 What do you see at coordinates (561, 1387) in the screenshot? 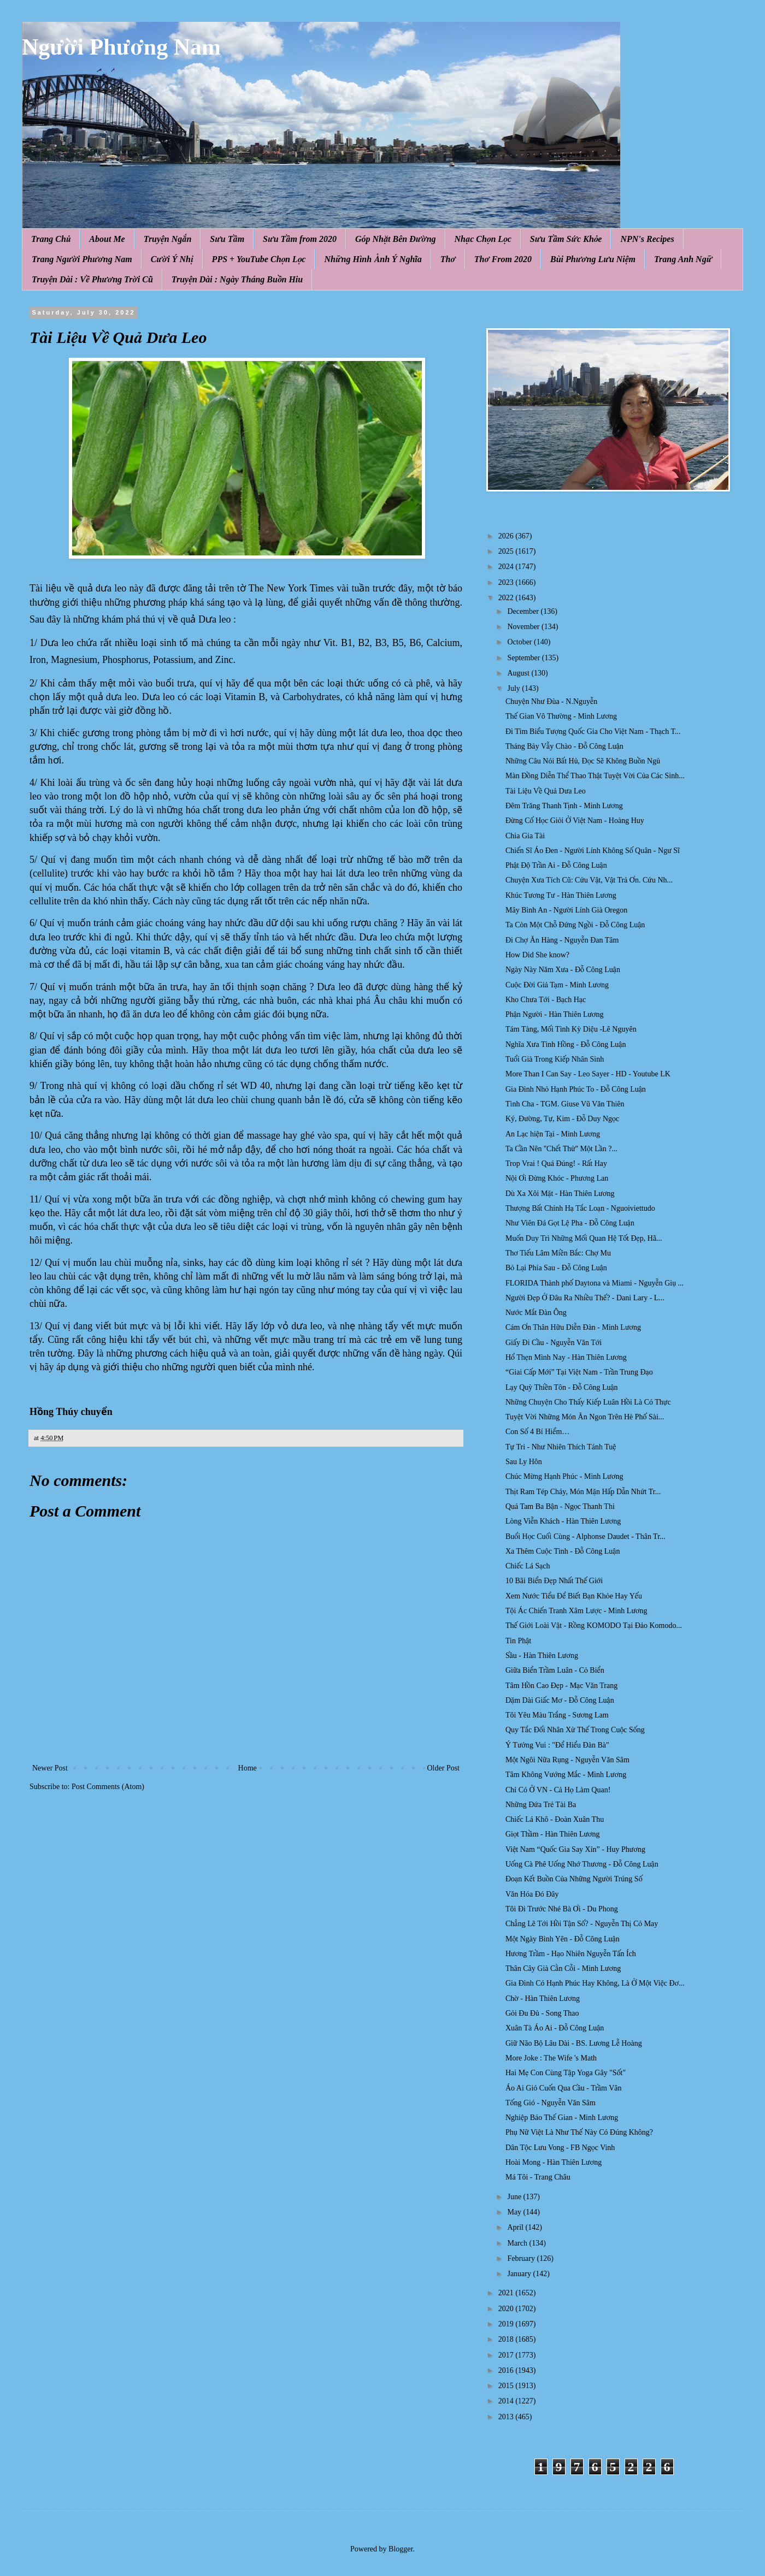
I see `Lạy Quỳ Thiền Tôn - Đỗ Công Luận` at bounding box center [561, 1387].